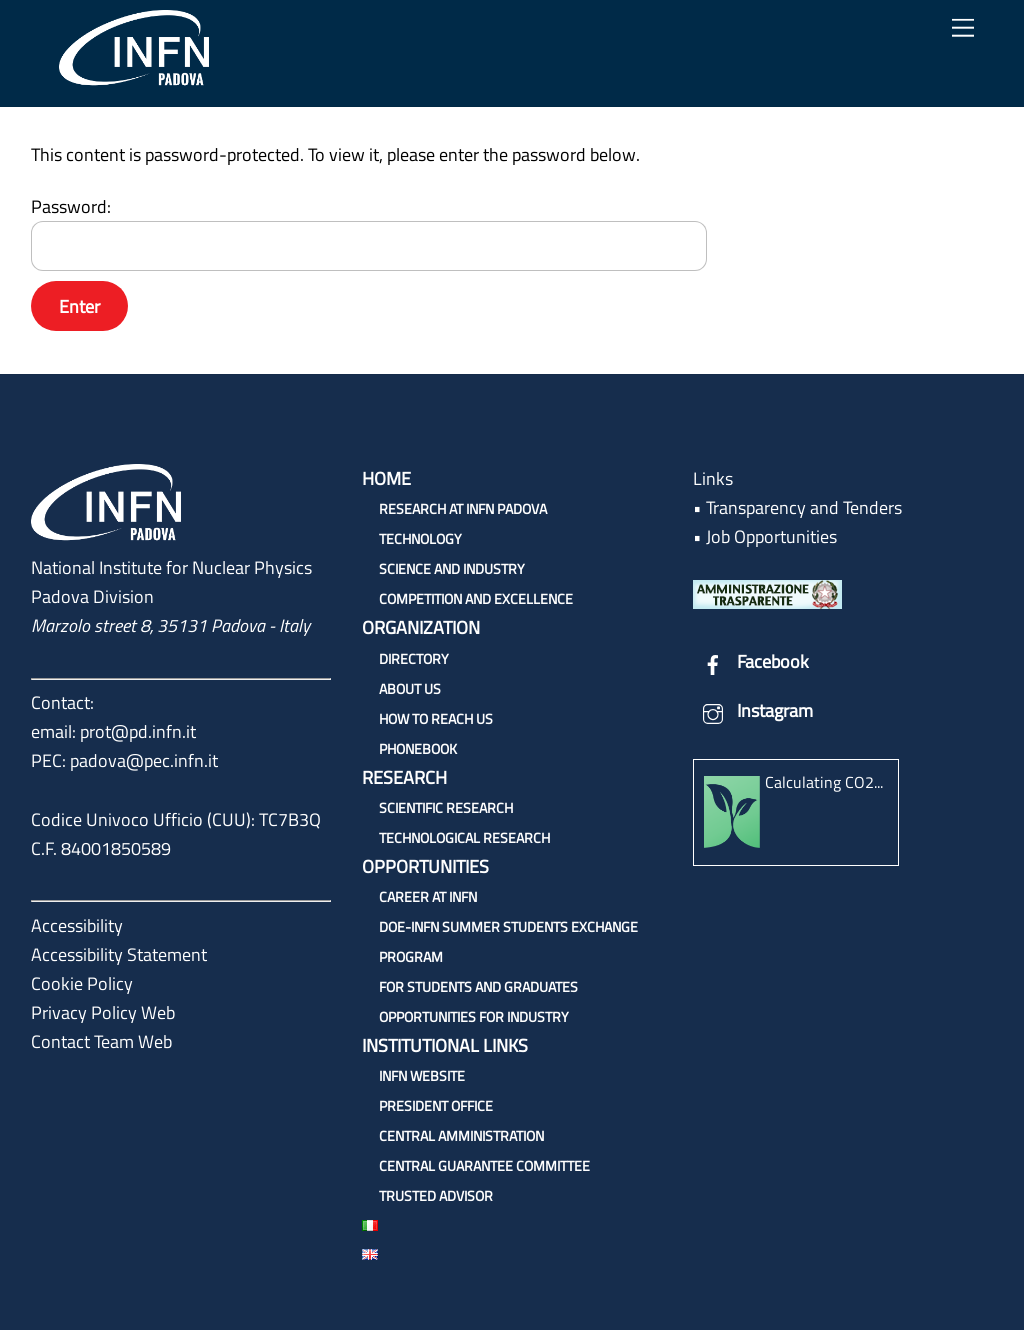 This screenshot has height=1330, width=1024. What do you see at coordinates (418, 748) in the screenshot?
I see `Phonebook` at bounding box center [418, 748].